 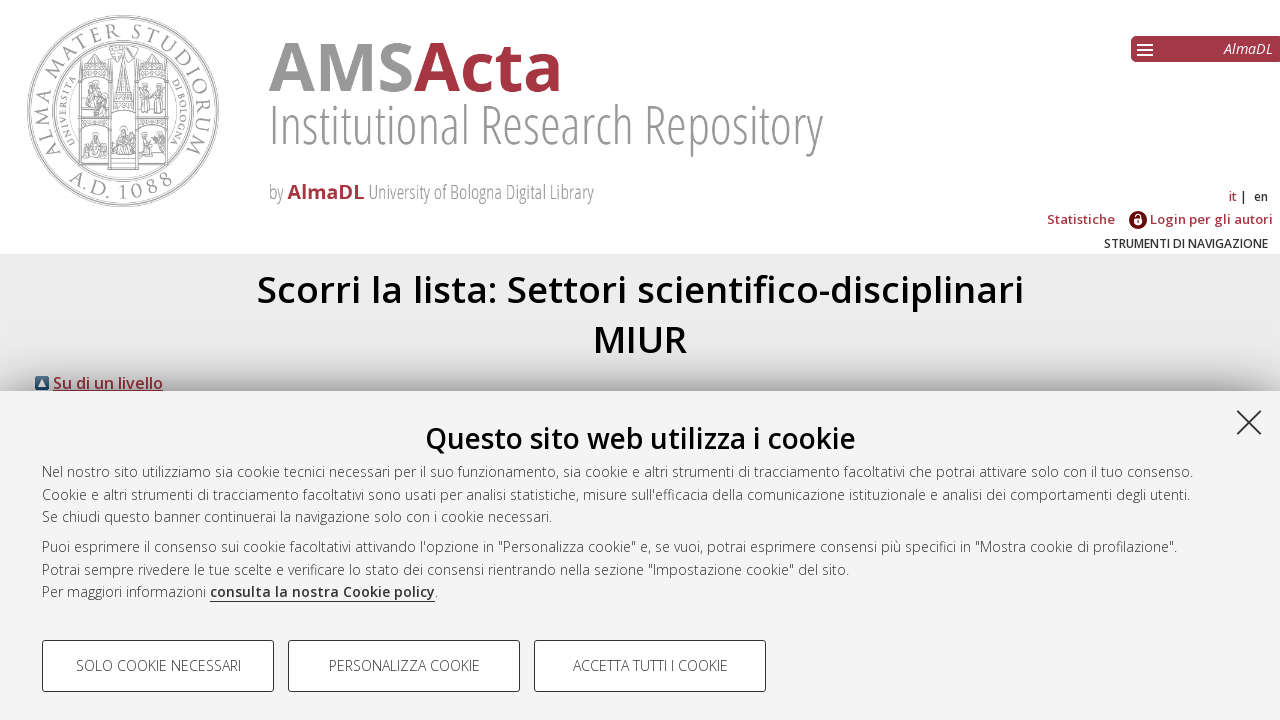 I want to click on Personalizza cookie, so click(x=404, y=665).